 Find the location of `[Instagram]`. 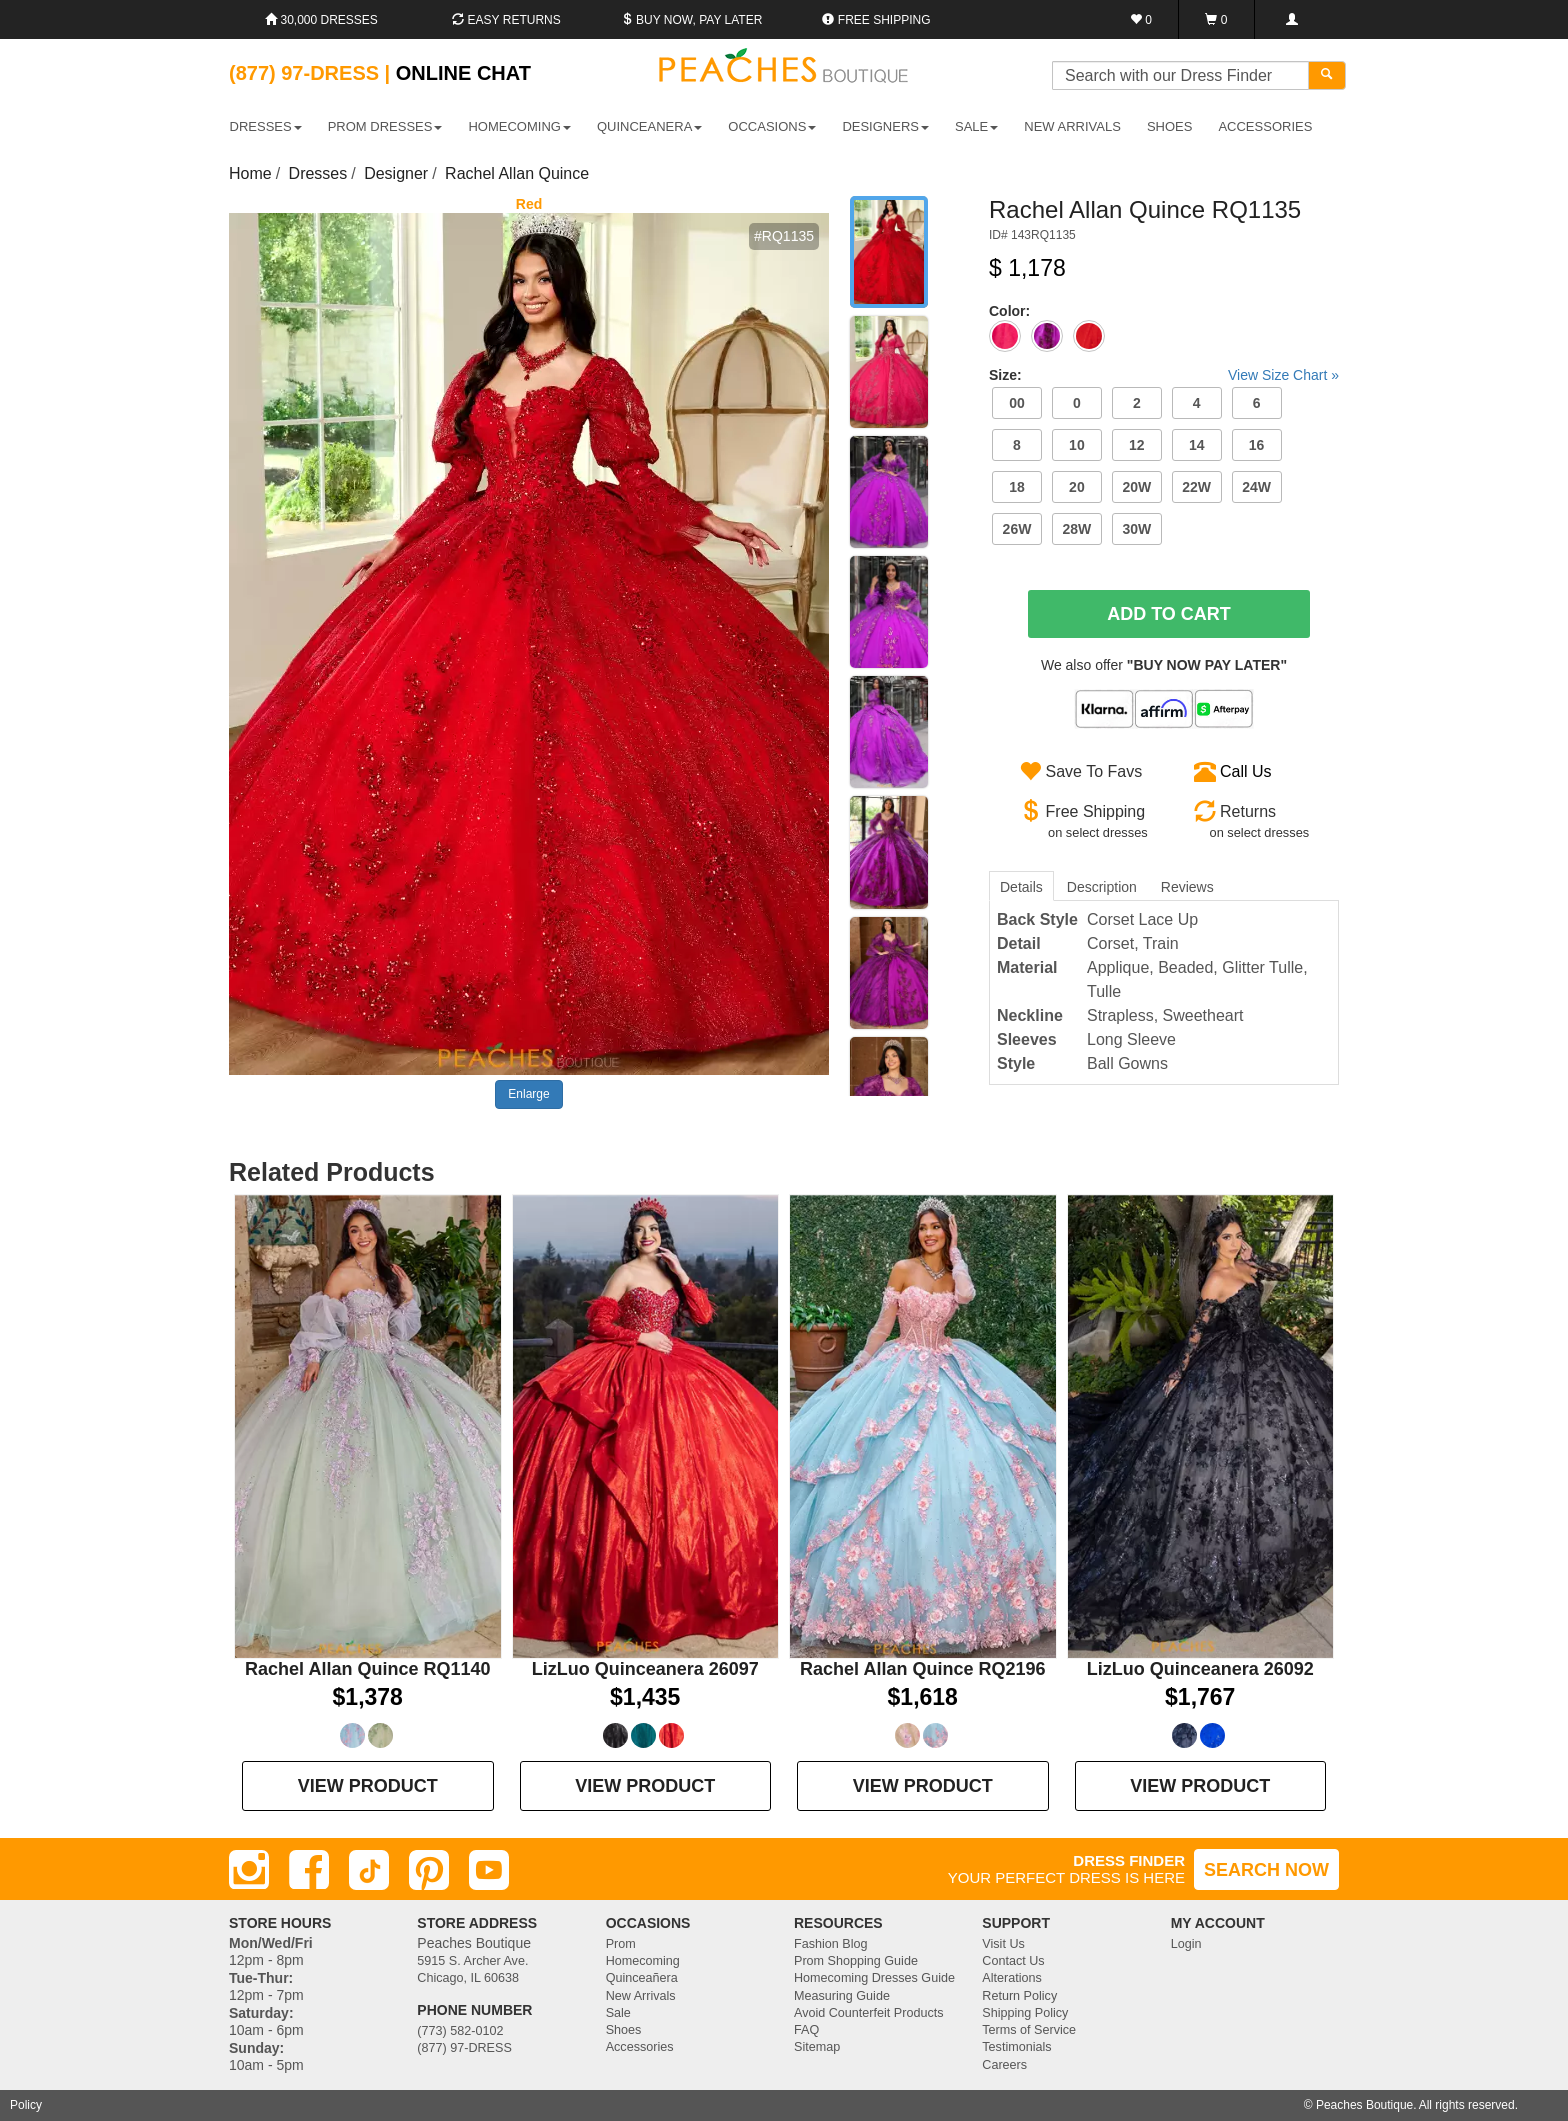

[Instagram] is located at coordinates (249, 1870).